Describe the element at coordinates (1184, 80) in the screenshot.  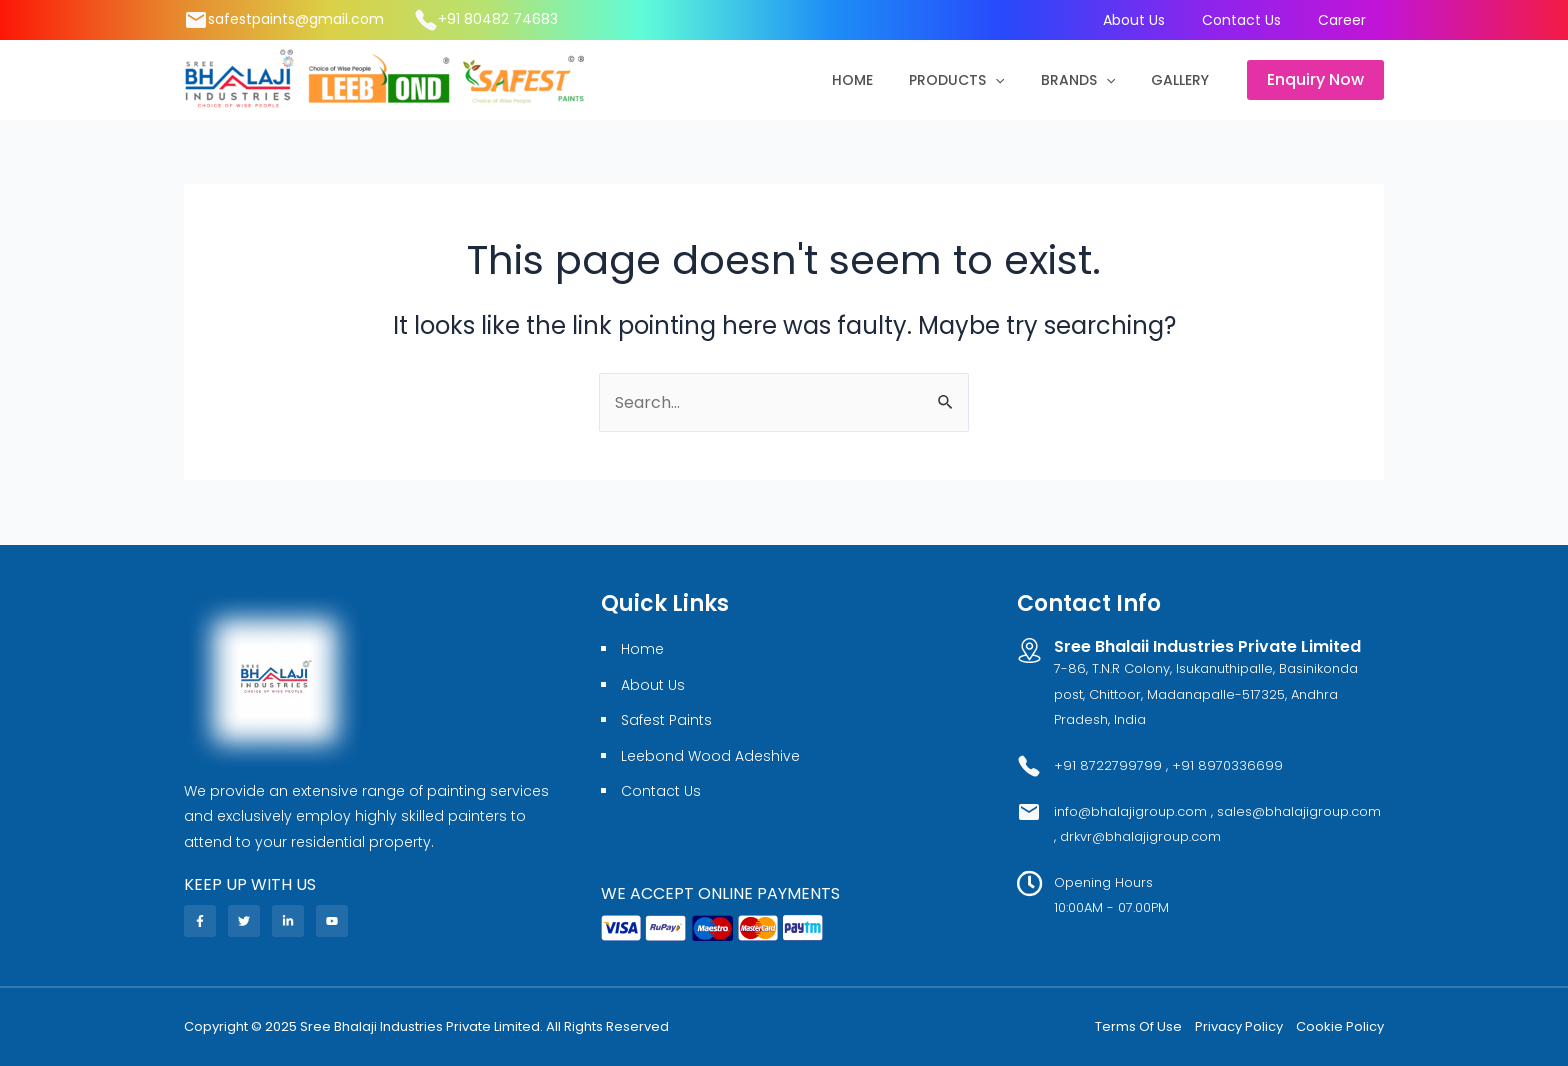
I see `Gallery` at that location.